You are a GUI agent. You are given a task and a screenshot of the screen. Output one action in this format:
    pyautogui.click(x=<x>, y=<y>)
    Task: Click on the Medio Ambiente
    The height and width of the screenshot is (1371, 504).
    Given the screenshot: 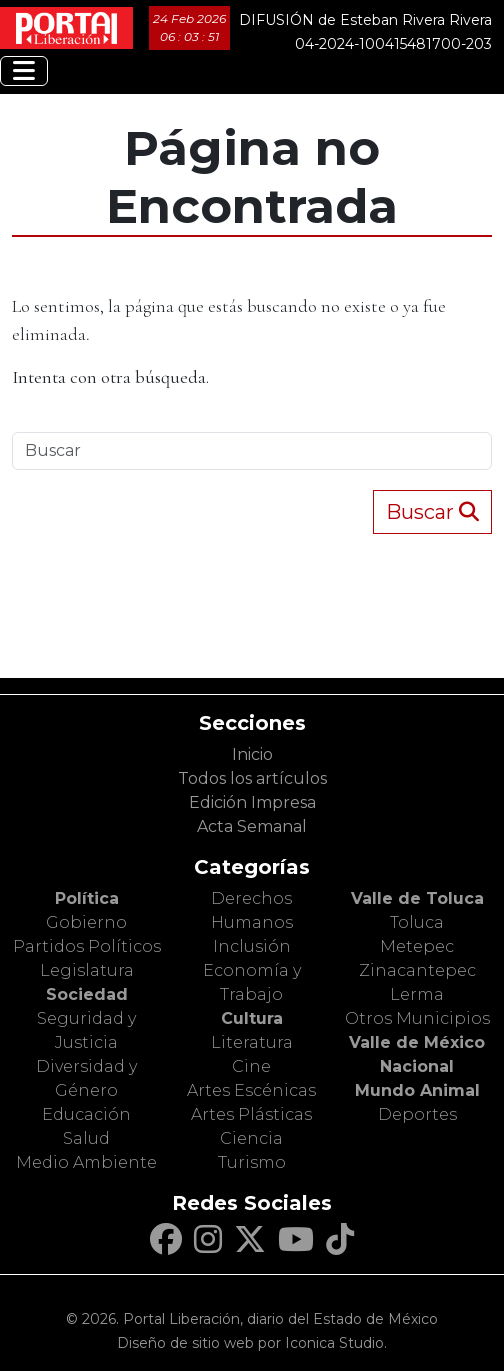 What is the action you would take?
    pyautogui.click(x=86, y=1162)
    